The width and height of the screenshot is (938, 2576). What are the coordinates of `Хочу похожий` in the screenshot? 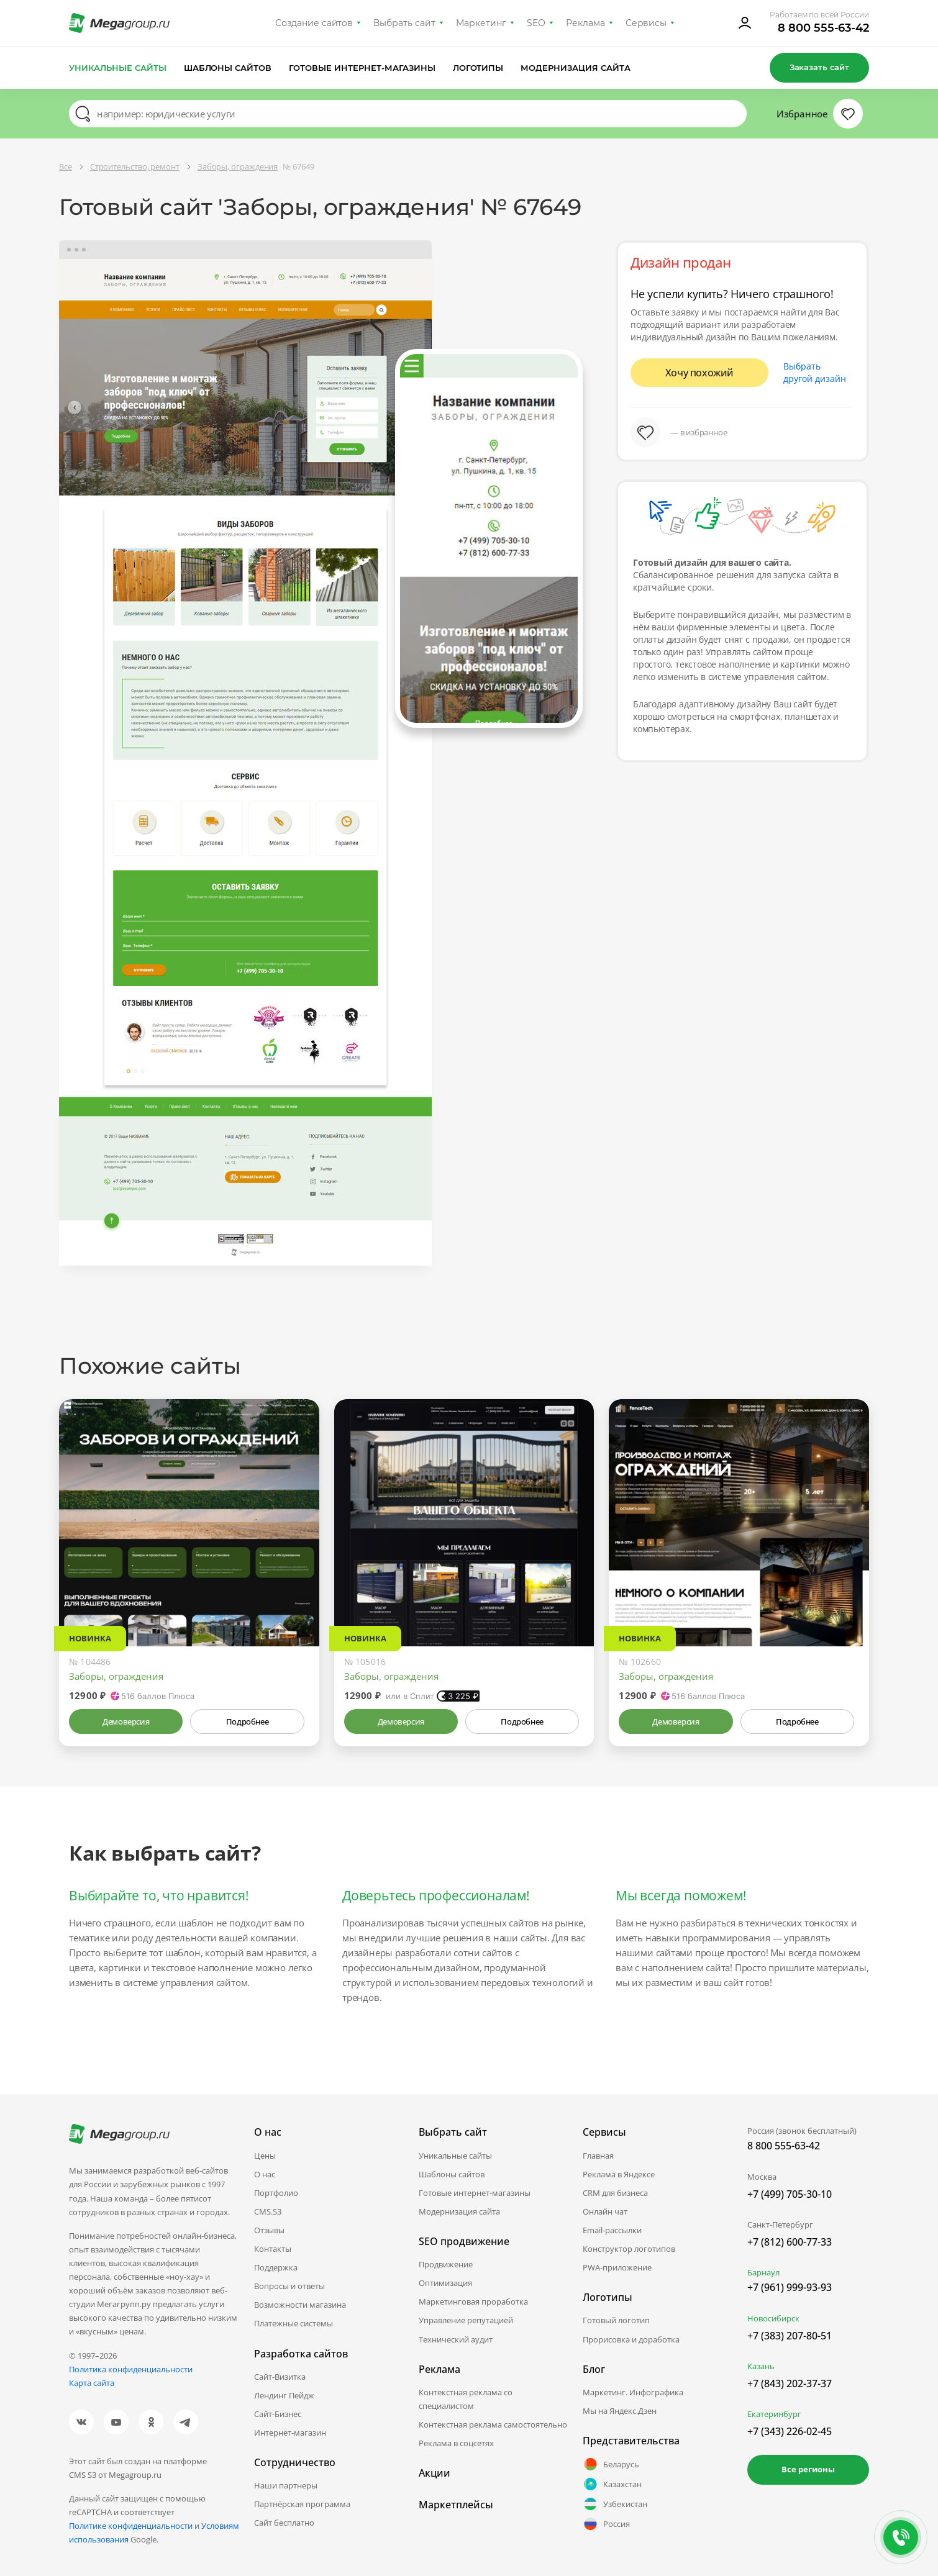 It's located at (699, 372).